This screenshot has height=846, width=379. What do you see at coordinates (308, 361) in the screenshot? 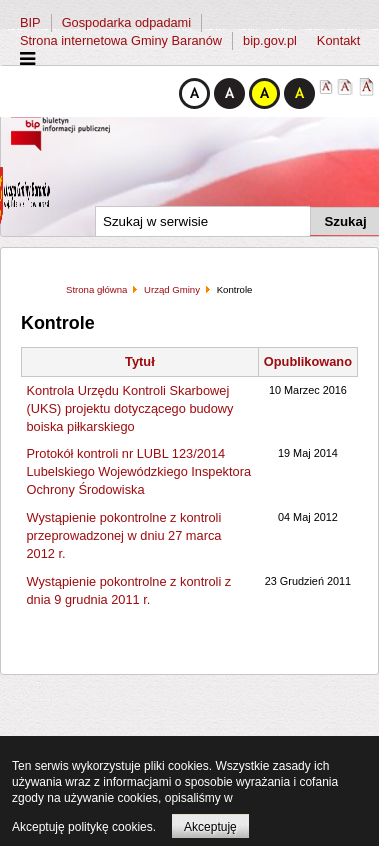
I see `Opublikowano` at bounding box center [308, 361].